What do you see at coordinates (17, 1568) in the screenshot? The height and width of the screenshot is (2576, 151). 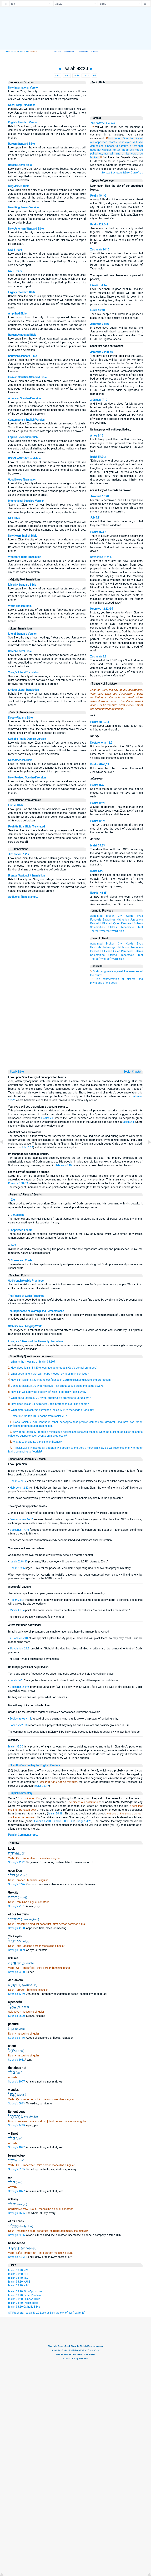 I see `Psalm 122:6` at bounding box center [17, 1568].